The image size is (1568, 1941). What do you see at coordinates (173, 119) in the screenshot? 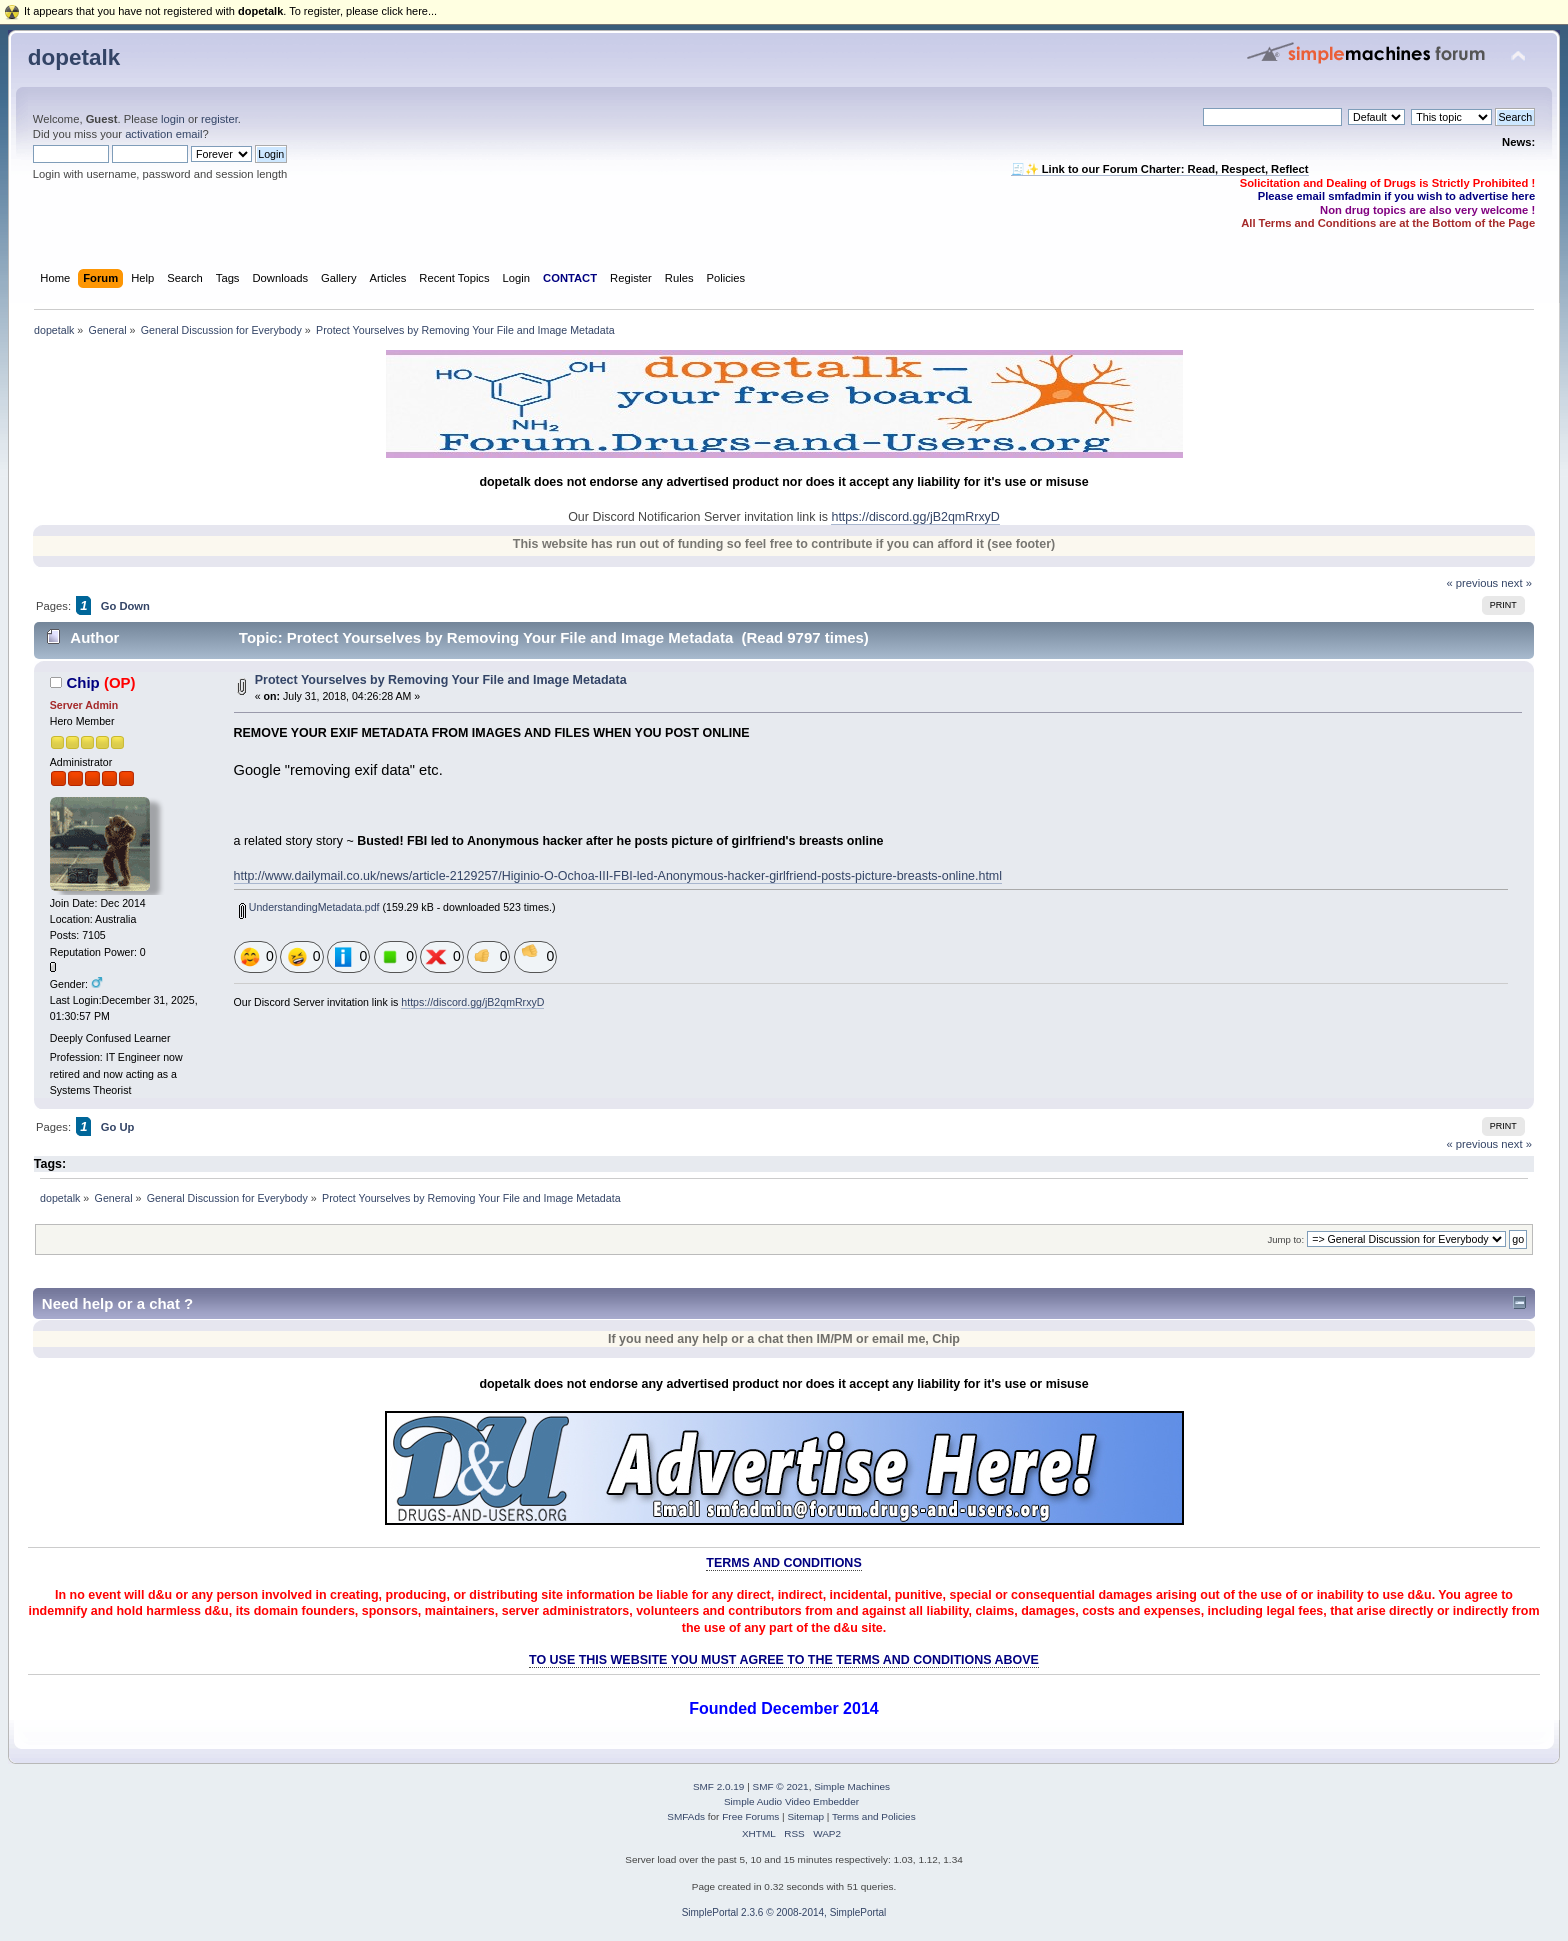
I see `login` at bounding box center [173, 119].